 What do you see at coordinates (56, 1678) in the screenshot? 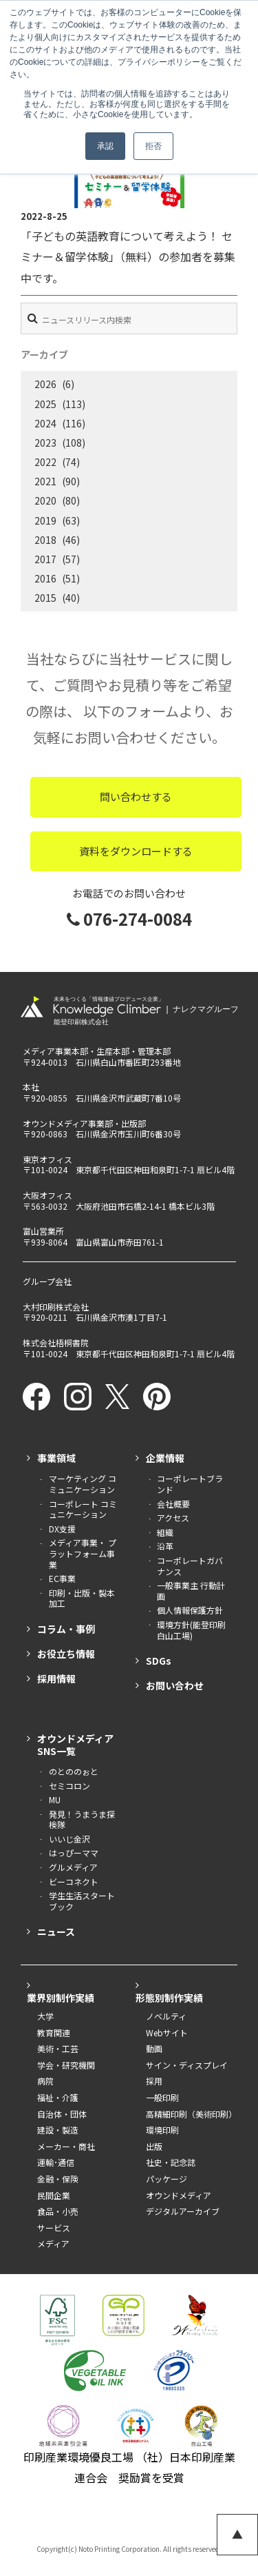
I see `採用情報` at bounding box center [56, 1678].